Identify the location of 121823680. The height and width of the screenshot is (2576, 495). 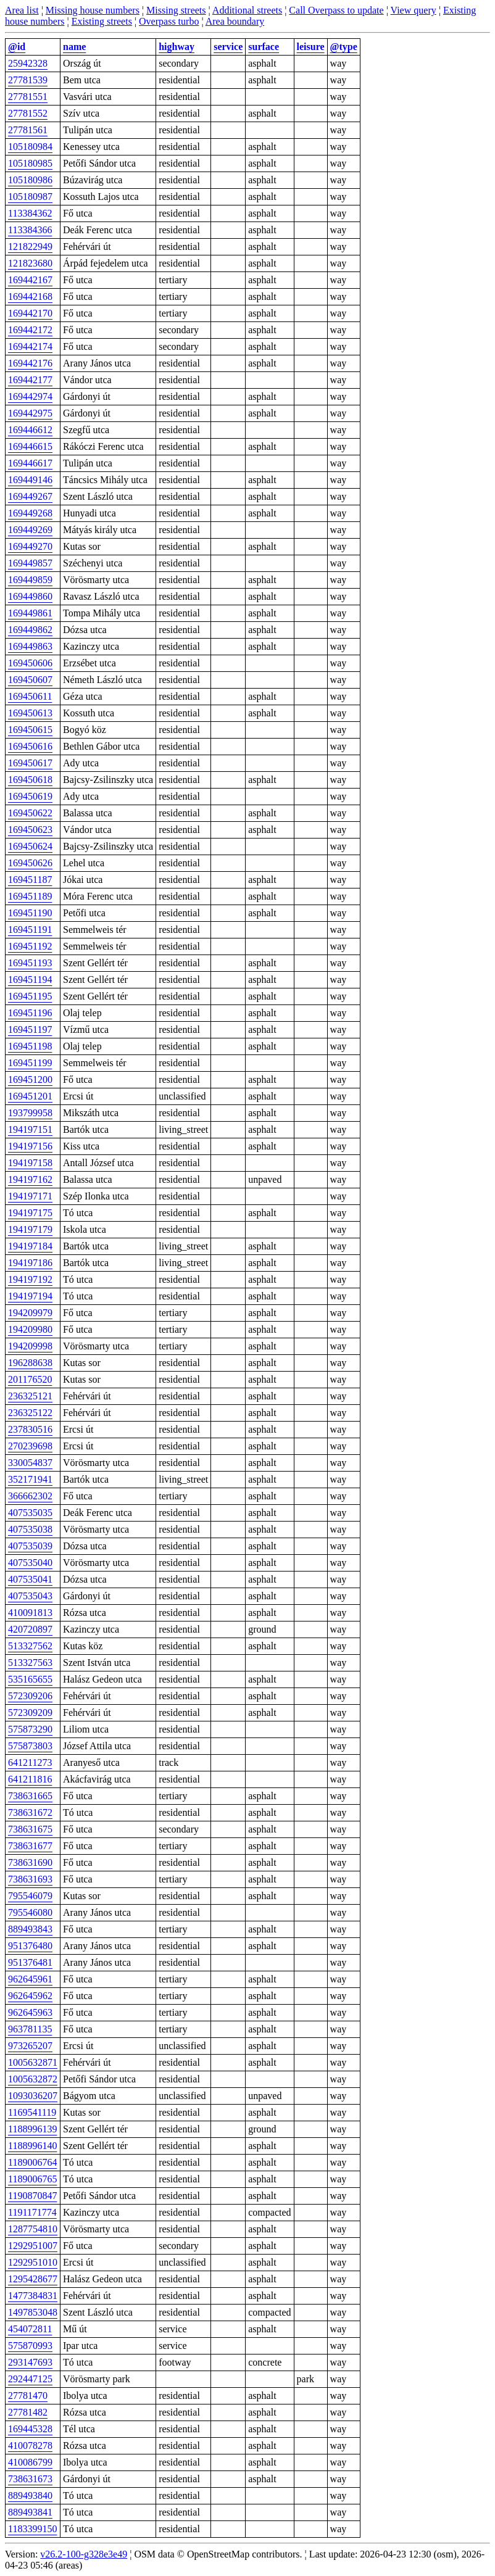
(30, 263).